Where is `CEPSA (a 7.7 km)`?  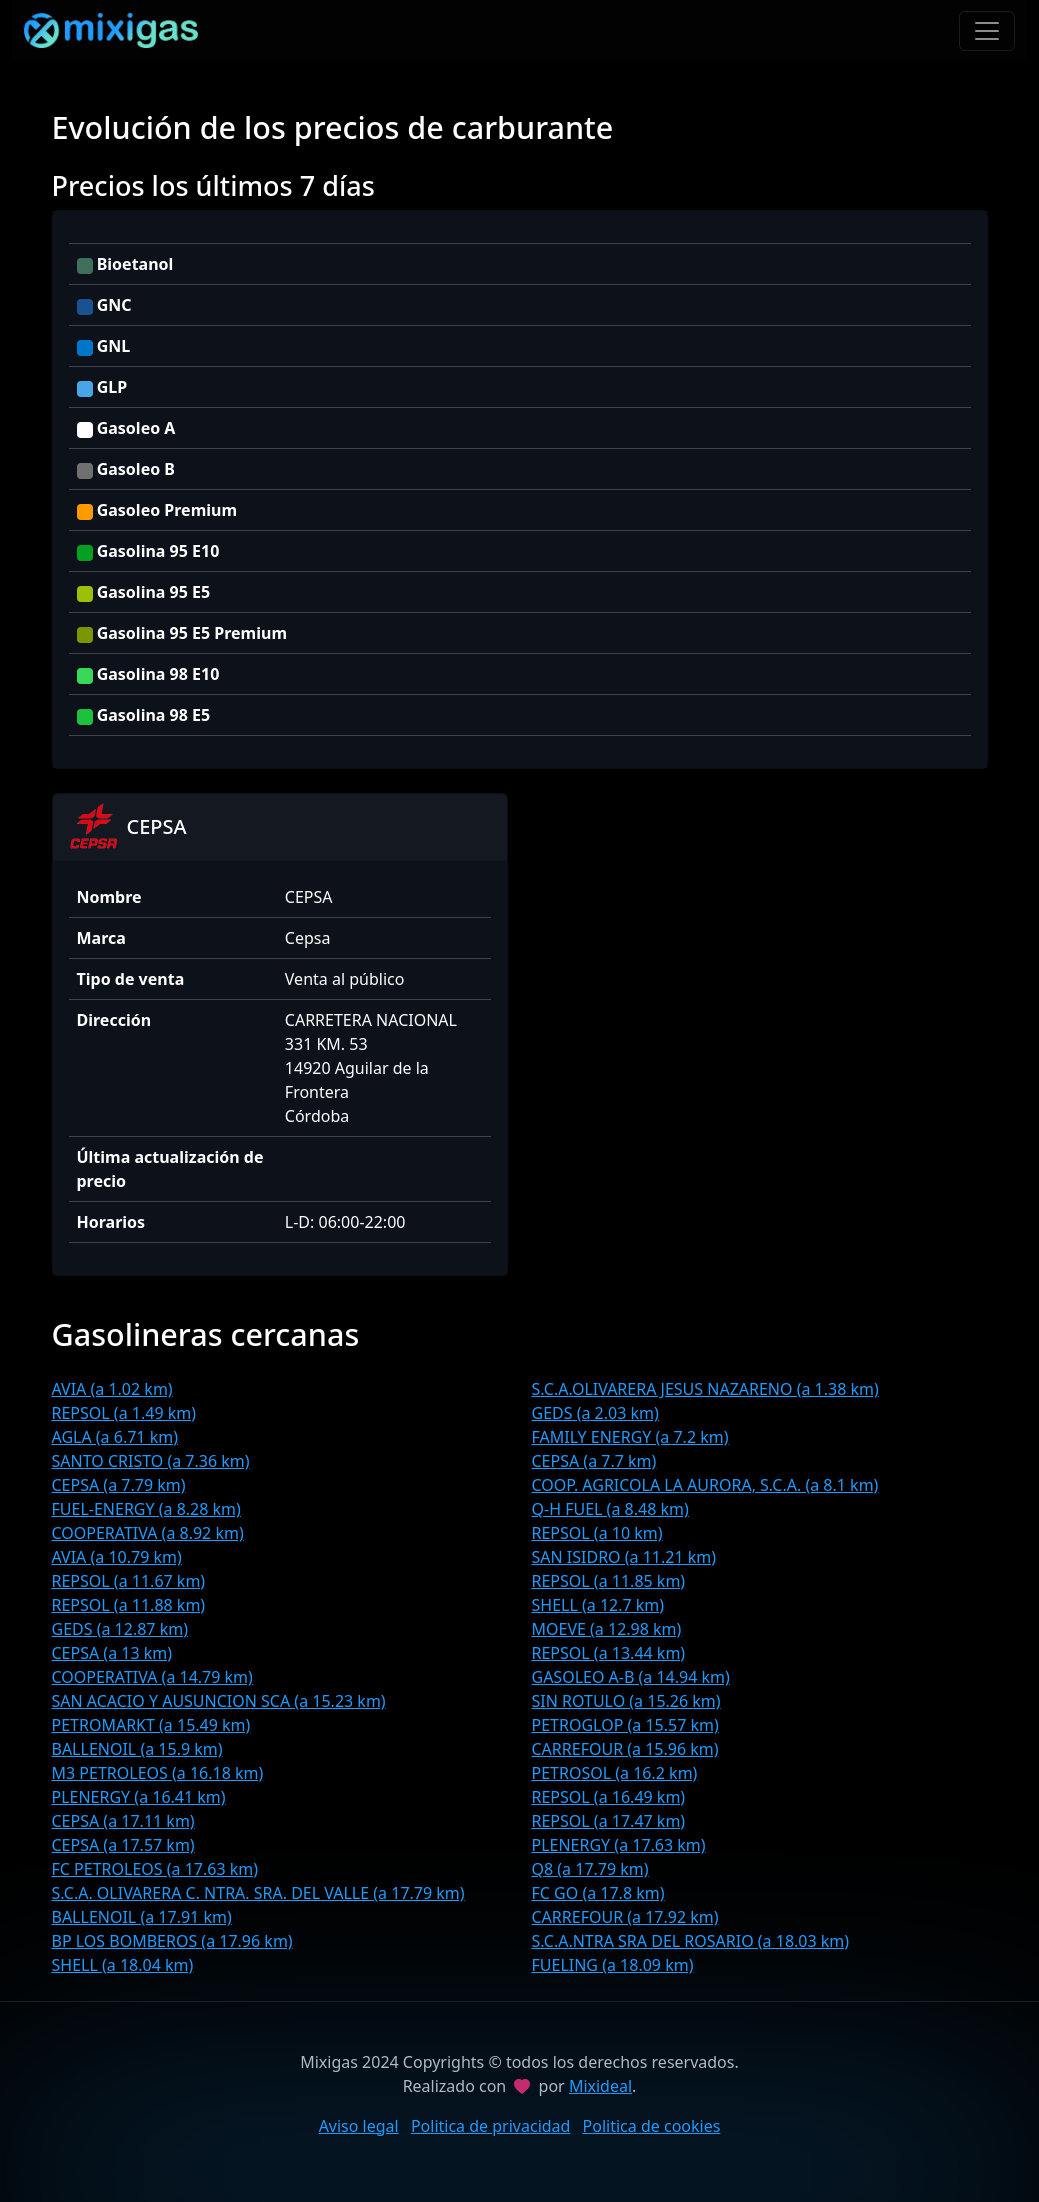
CEPSA (a 7.7 km) is located at coordinates (594, 1461).